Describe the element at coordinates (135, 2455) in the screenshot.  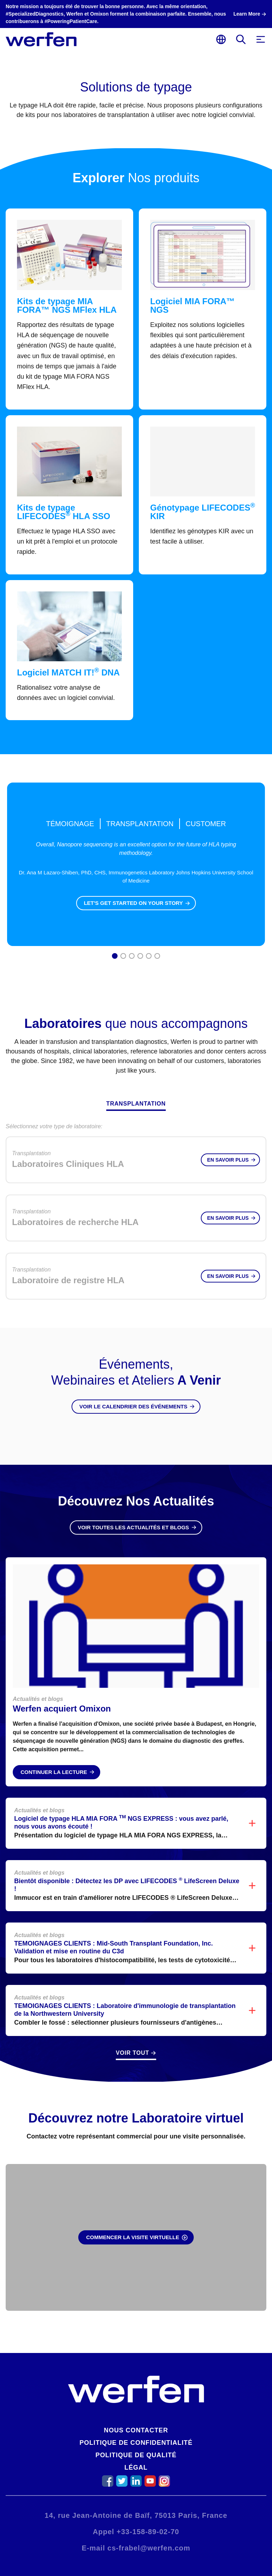
I see `Politique de qualité` at that location.